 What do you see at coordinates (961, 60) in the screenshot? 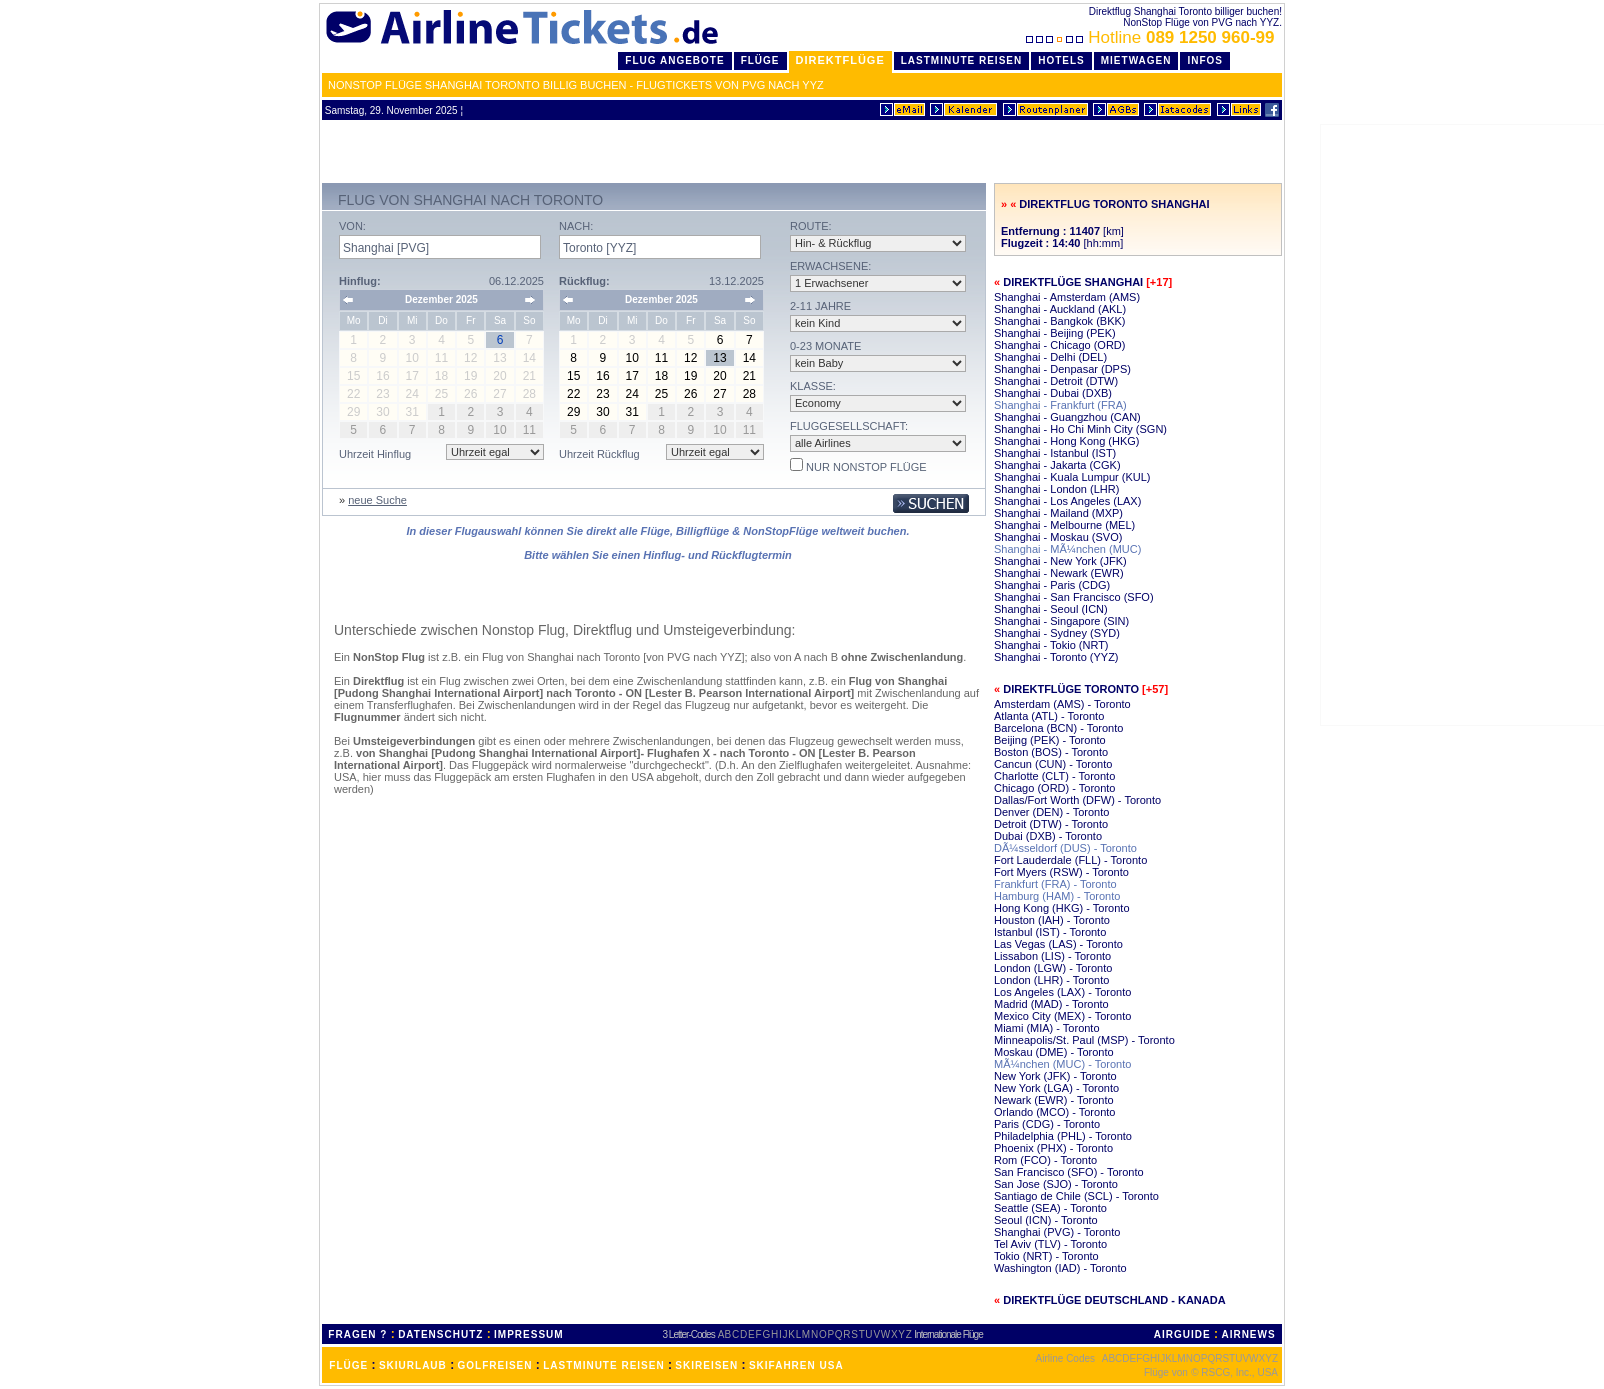
I see `LastMinute Reisen` at bounding box center [961, 60].